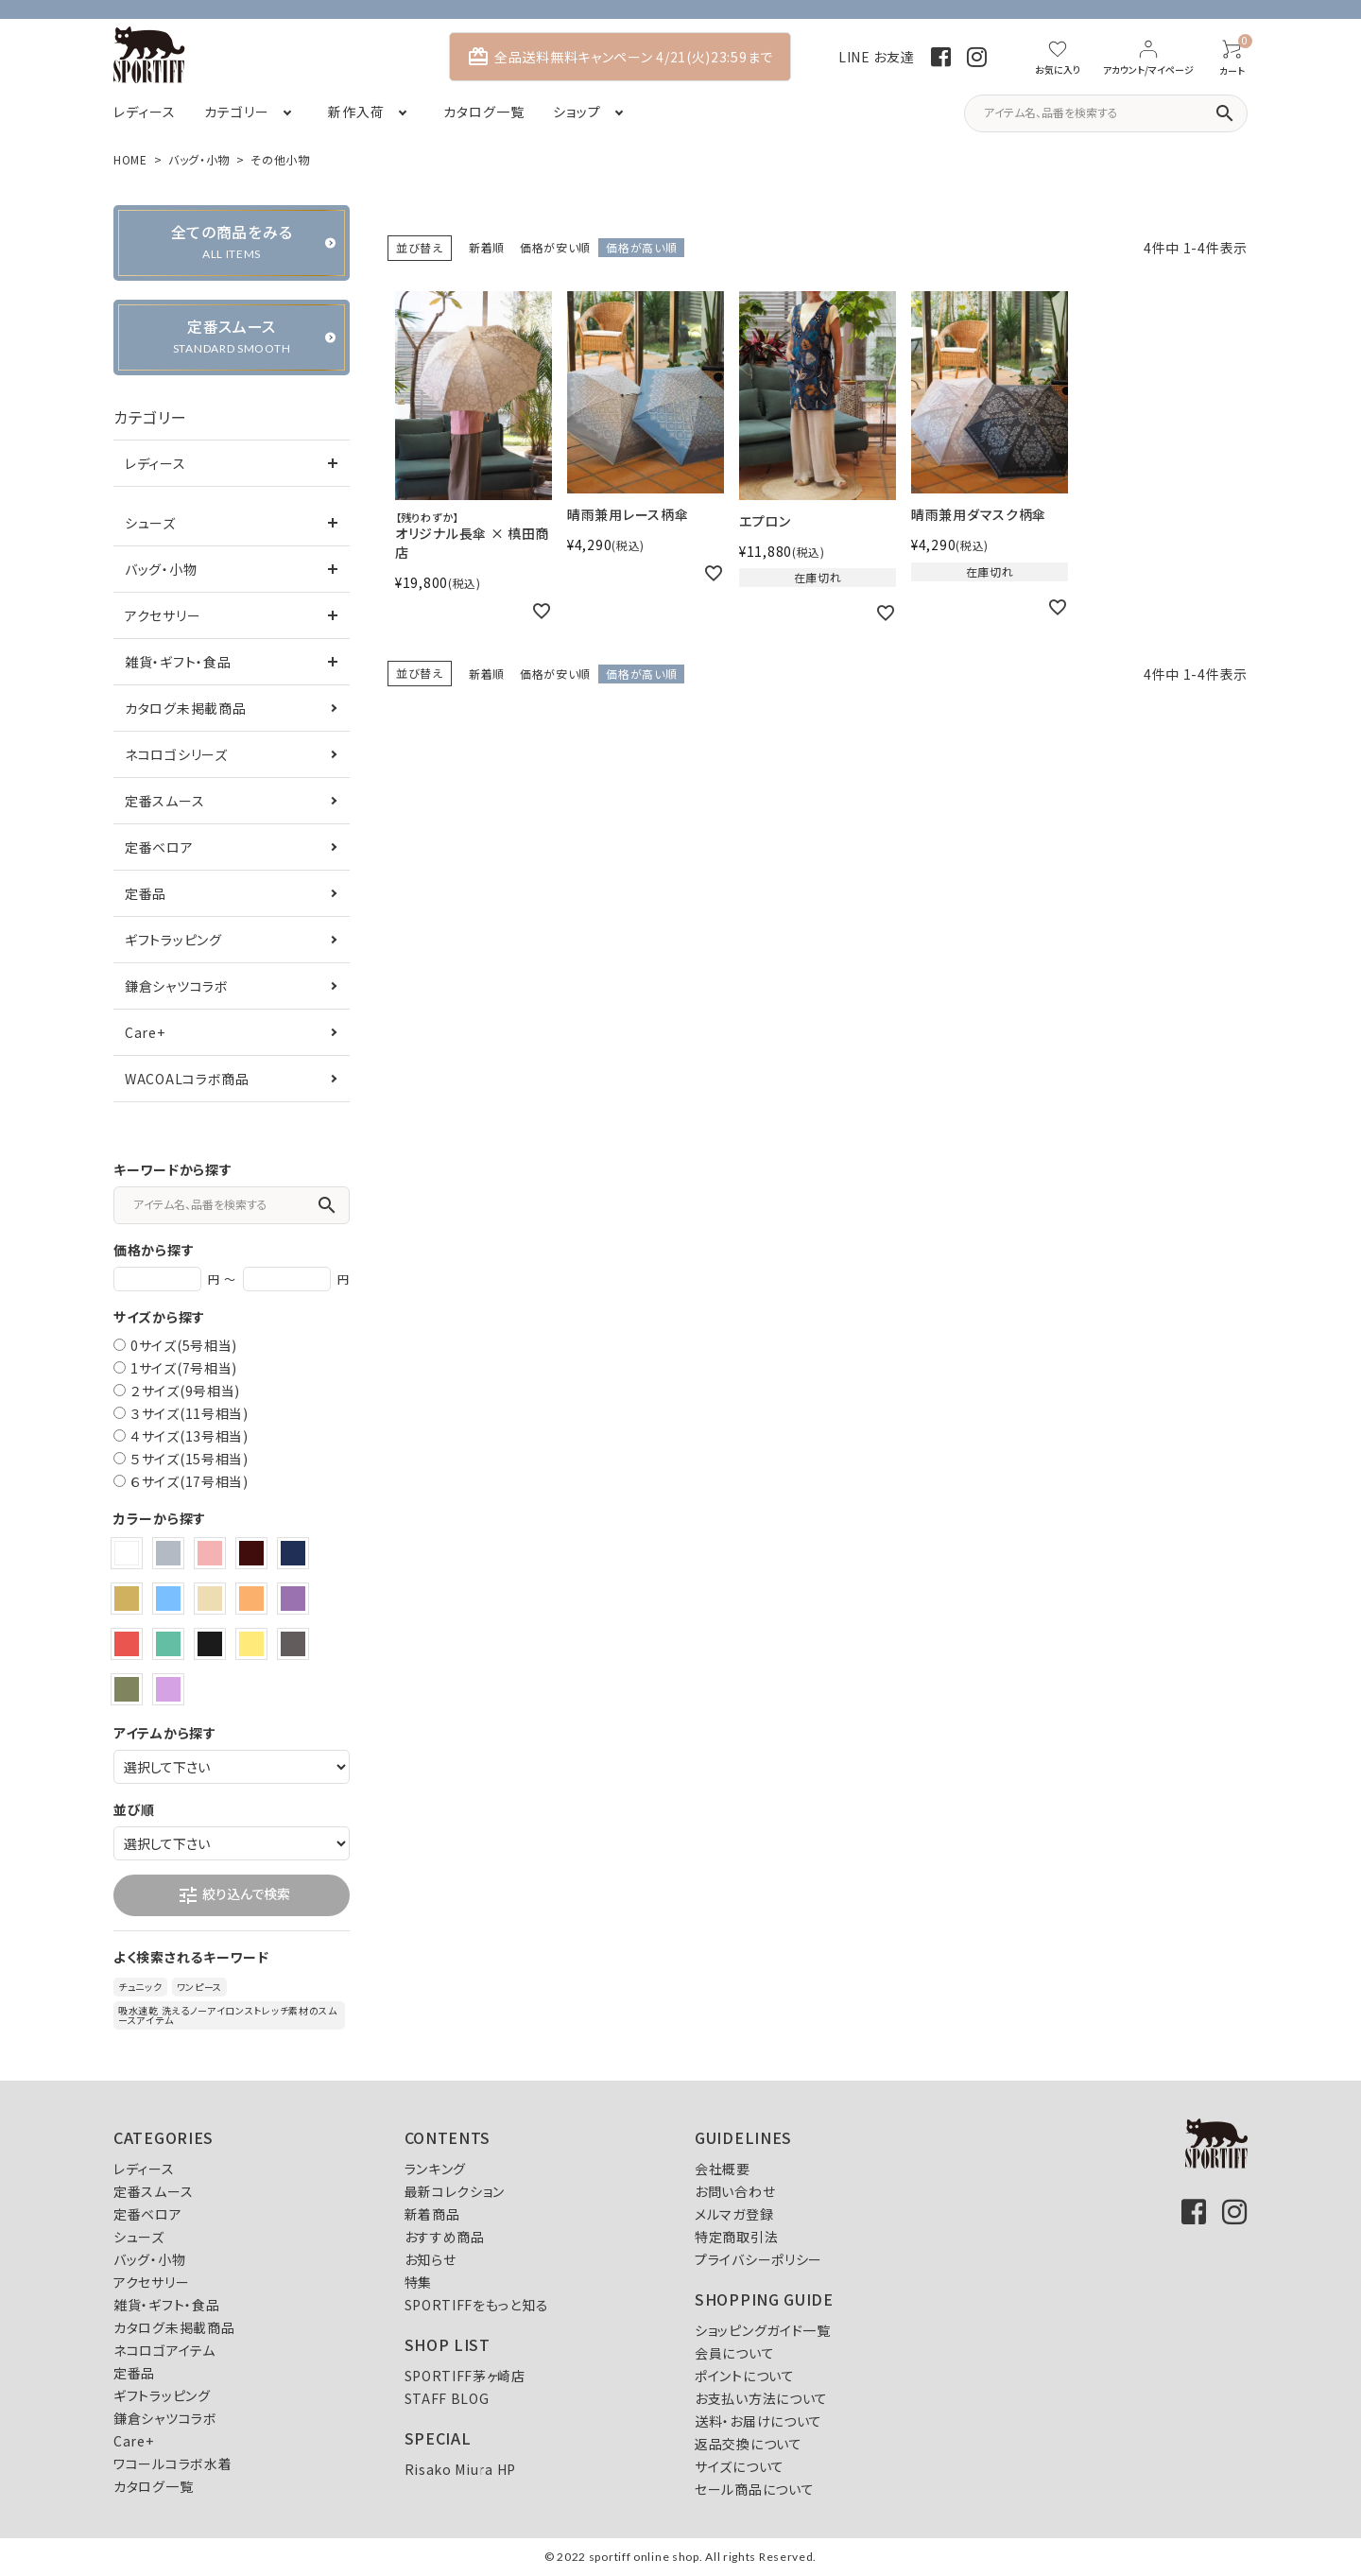 Image resolution: width=1361 pixels, height=2576 pixels. Describe the element at coordinates (177, 986) in the screenshot. I see `鎌倉シャツコラボ` at that location.